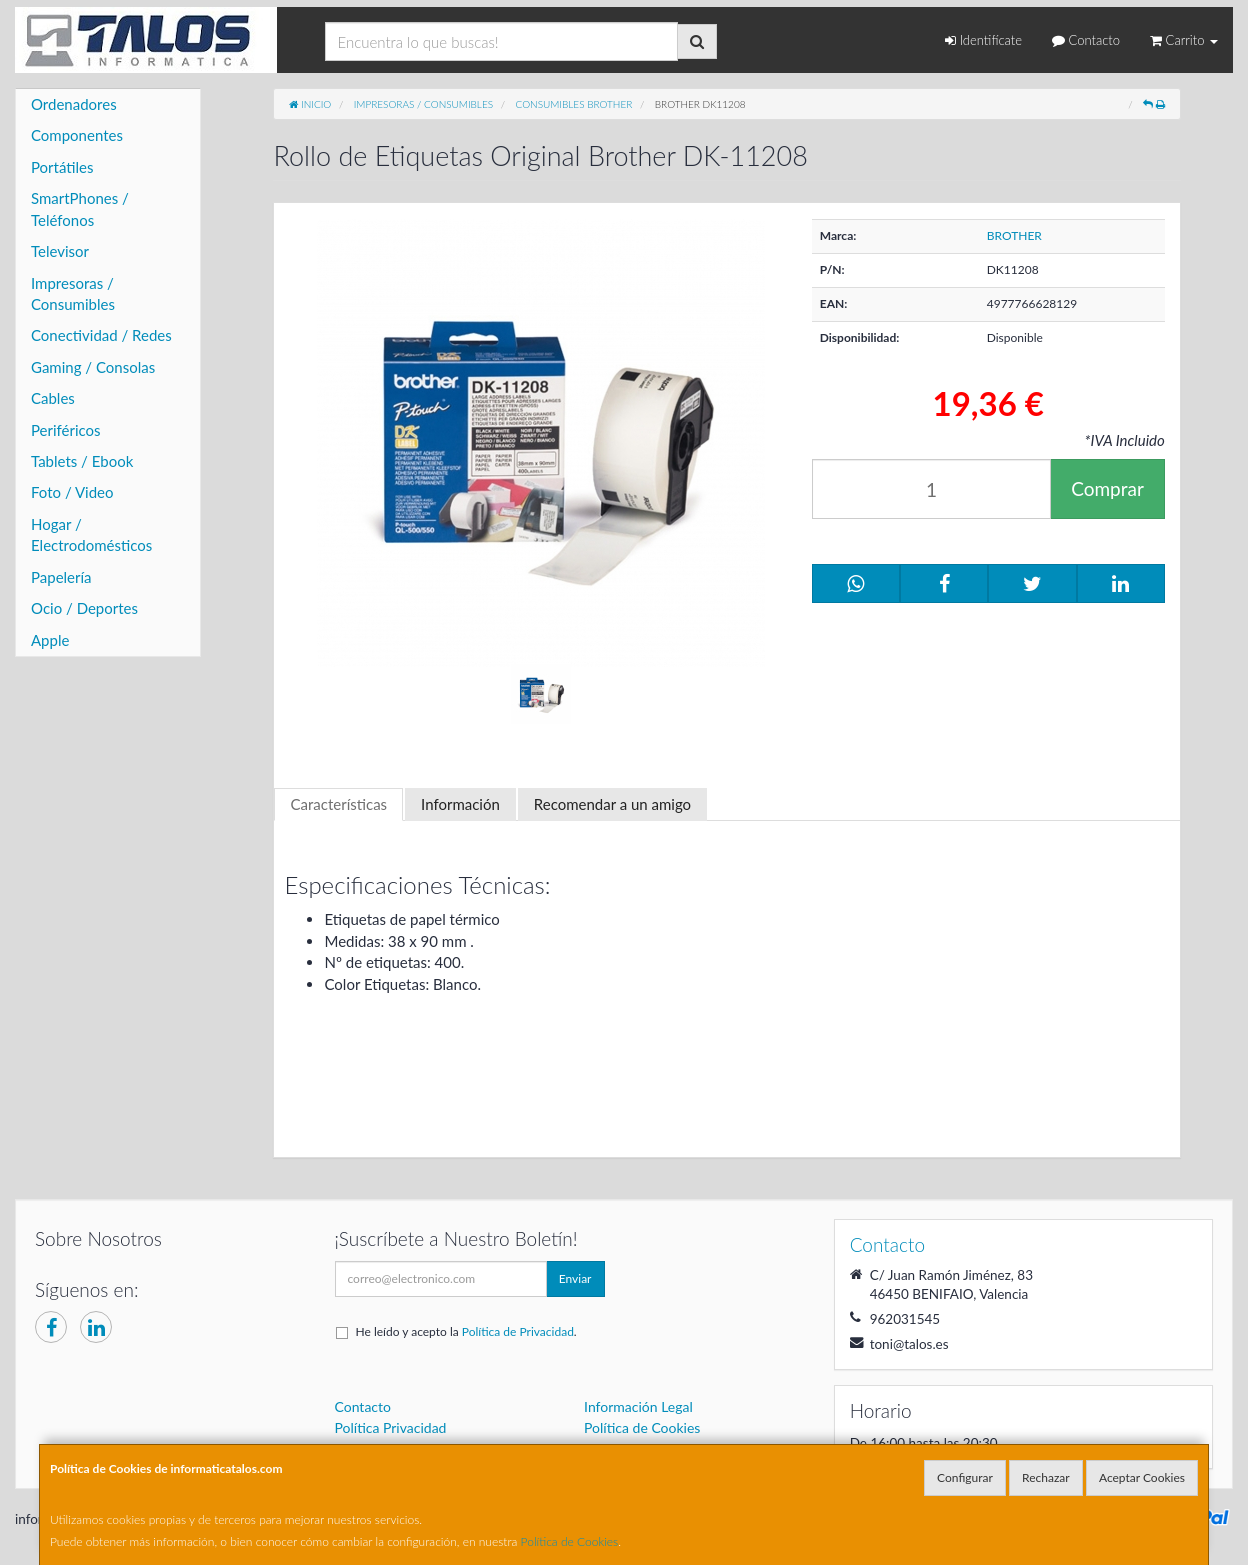 The width and height of the screenshot is (1248, 1565). I want to click on Características, so click(338, 804).